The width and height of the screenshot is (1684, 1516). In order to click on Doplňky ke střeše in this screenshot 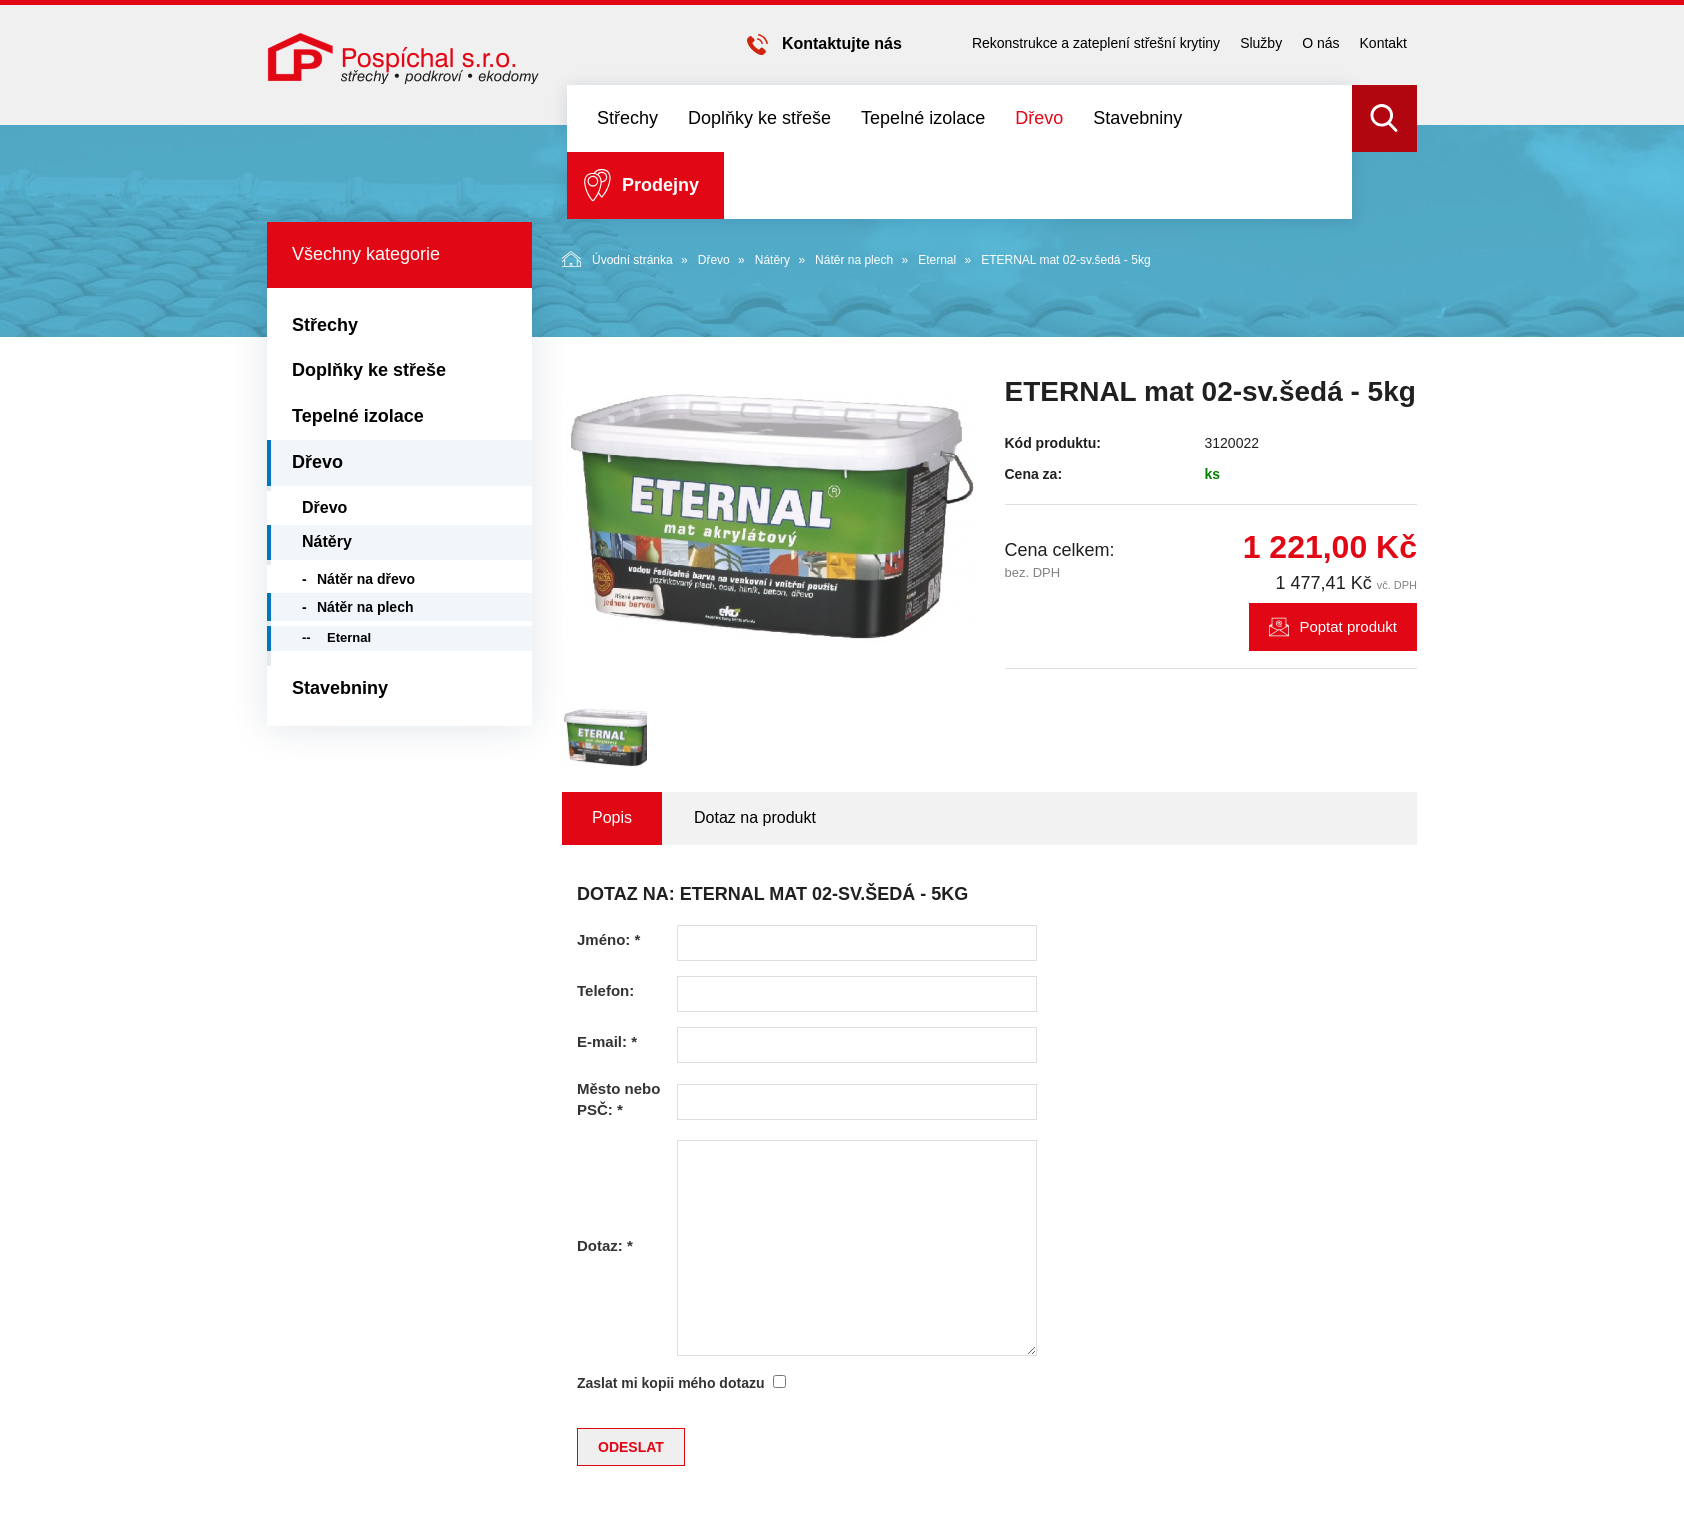, I will do `click(759, 118)`.